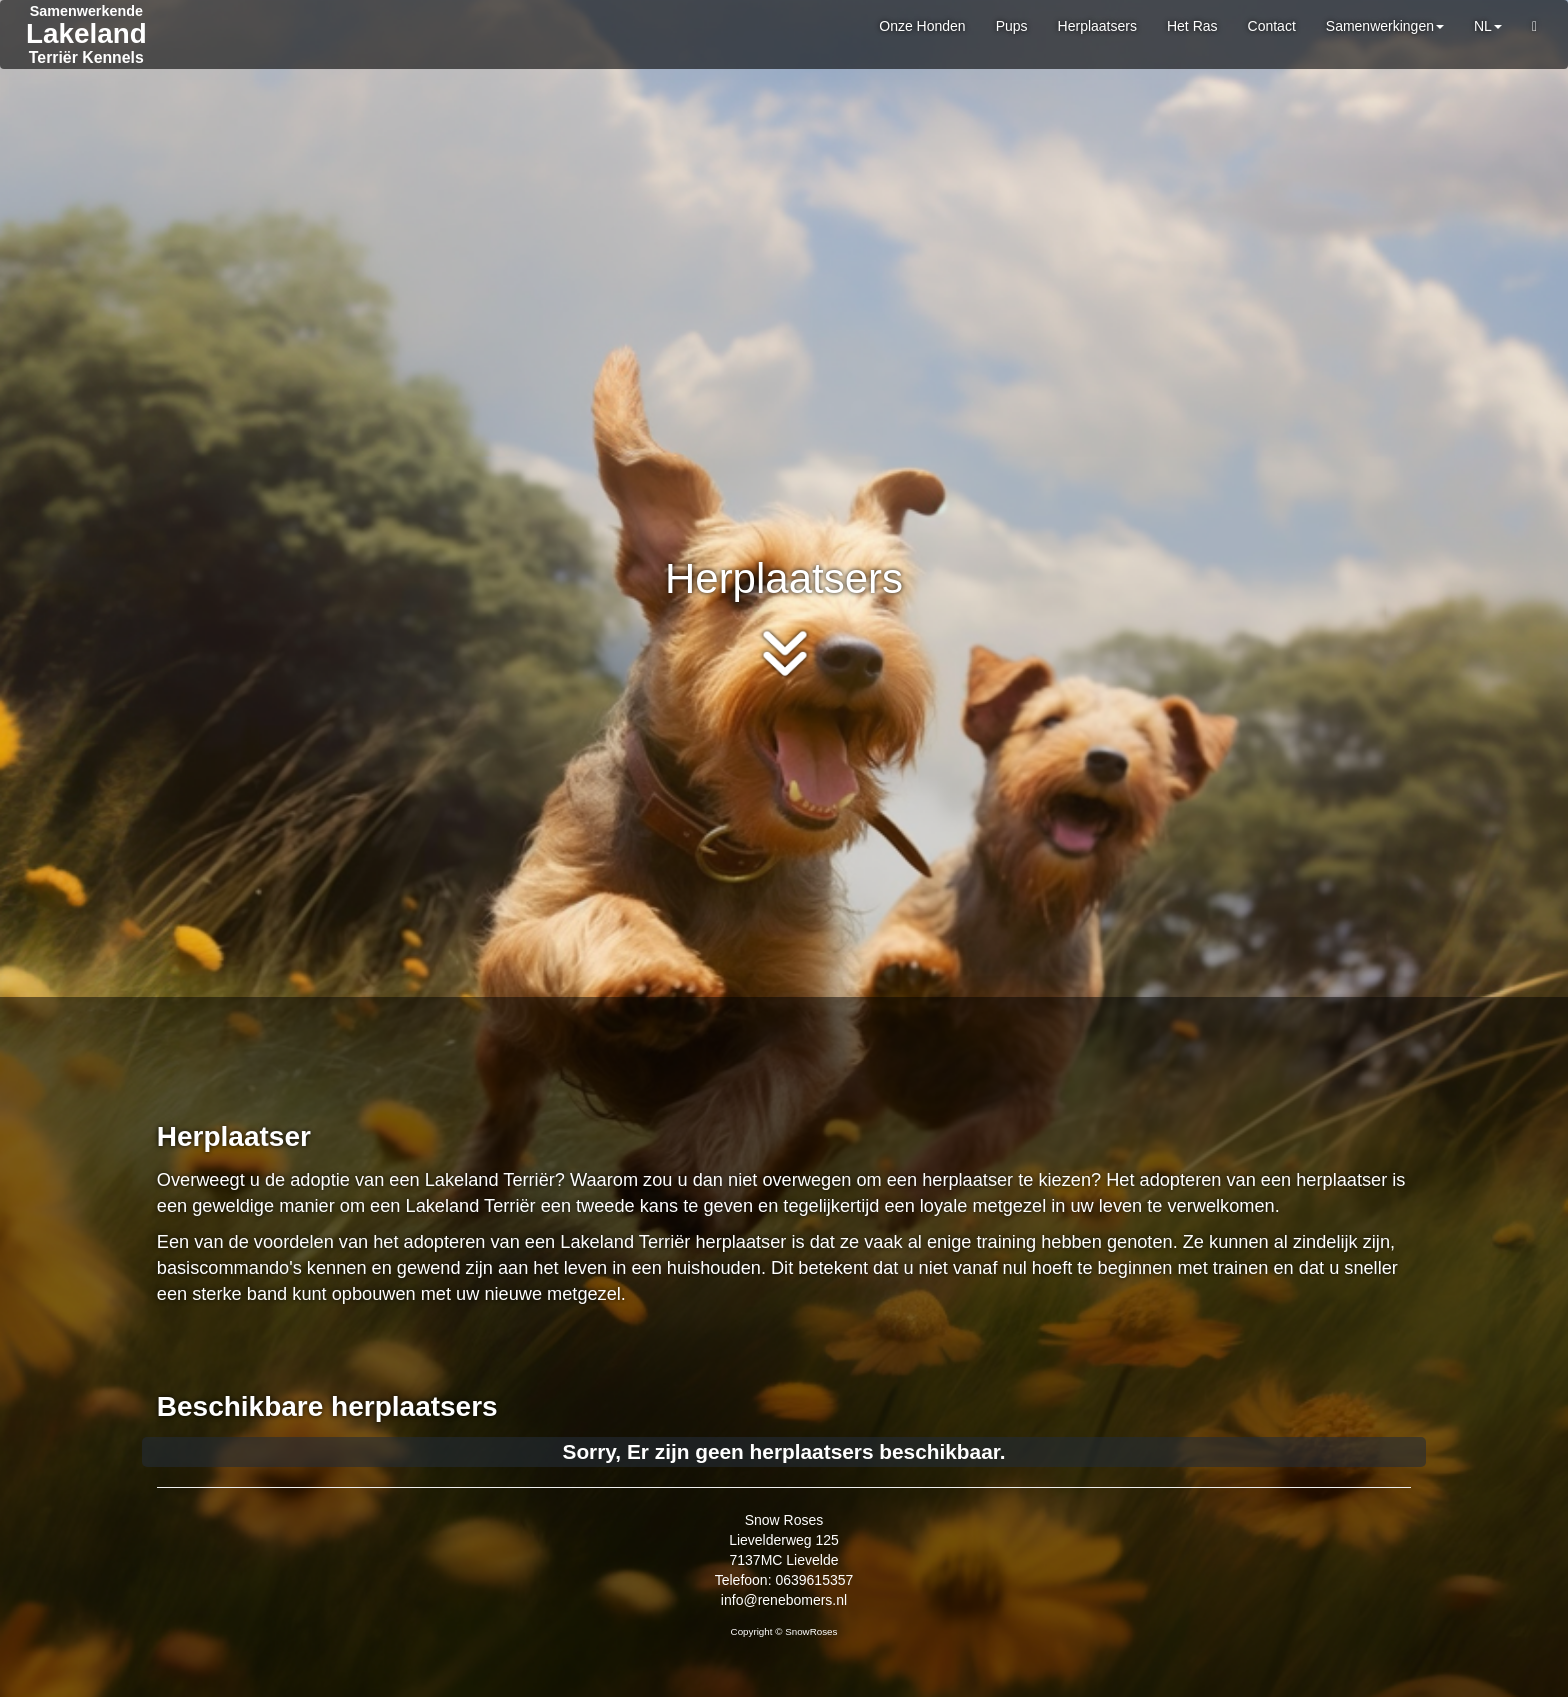 The height and width of the screenshot is (1697, 1568). I want to click on Lakeland, so click(86, 33).